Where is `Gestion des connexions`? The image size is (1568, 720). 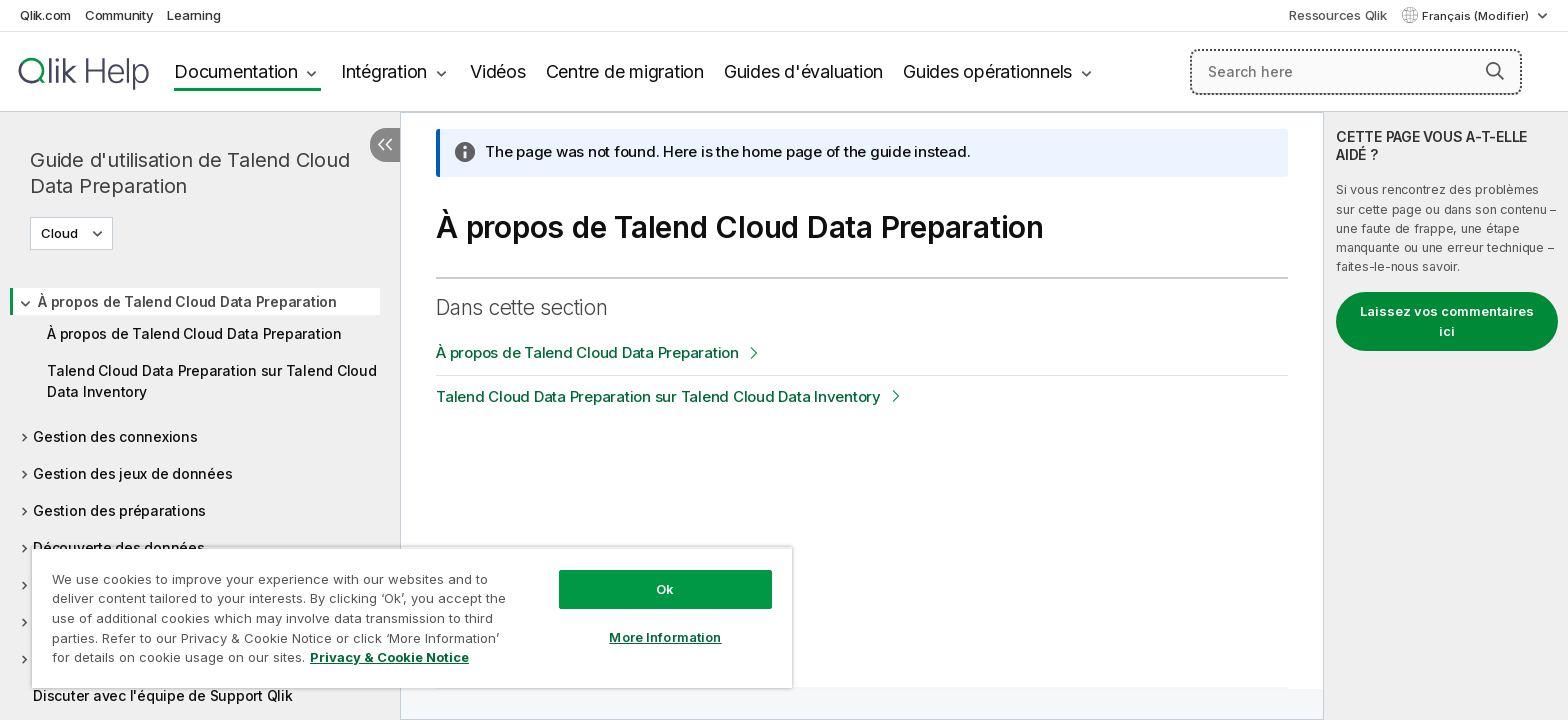
Gestion des connexions is located at coordinates (115, 436).